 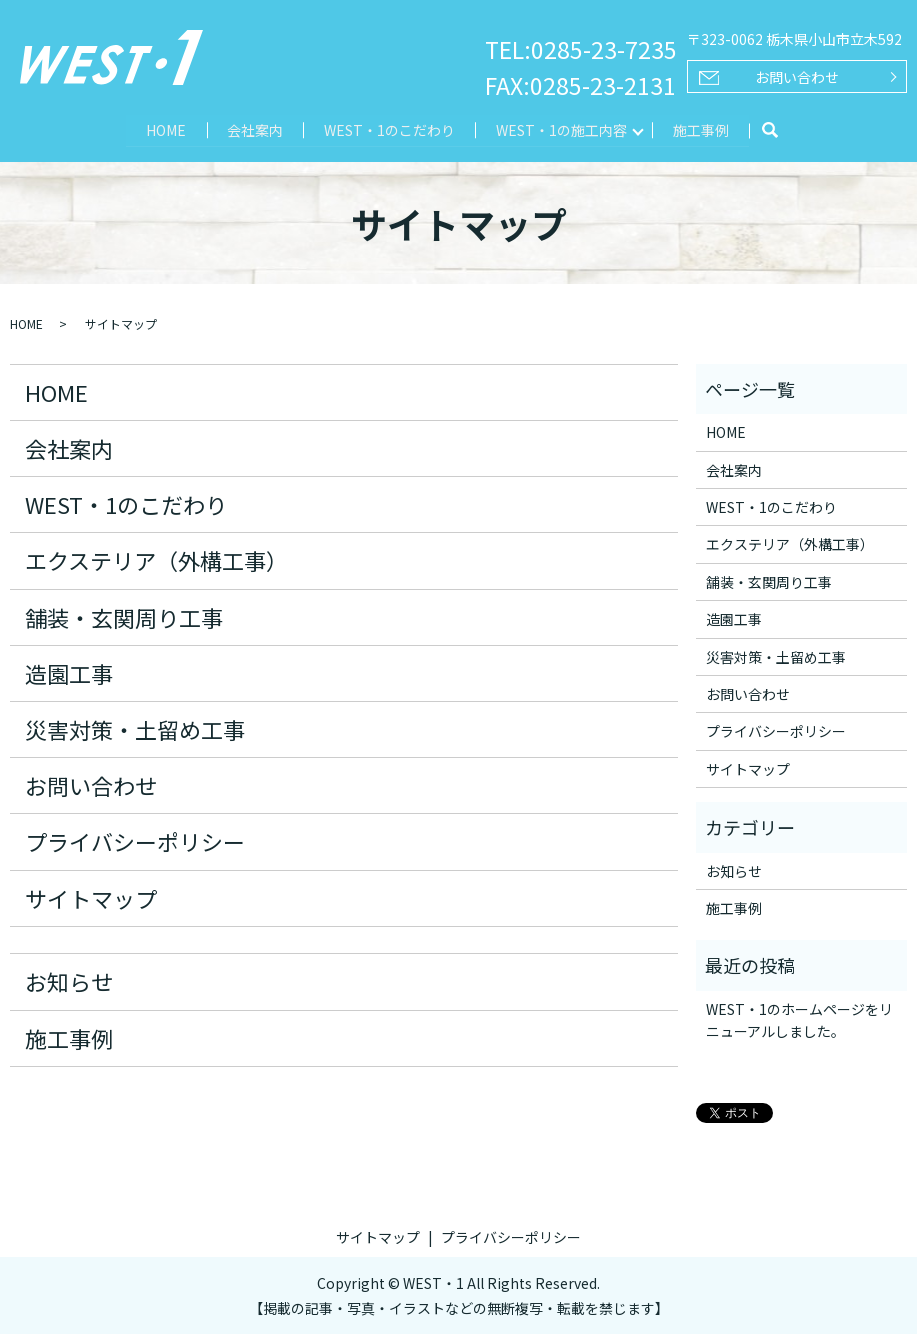 I want to click on WEST・1のホームページをリニューアルしました。, so click(x=799, y=1019).